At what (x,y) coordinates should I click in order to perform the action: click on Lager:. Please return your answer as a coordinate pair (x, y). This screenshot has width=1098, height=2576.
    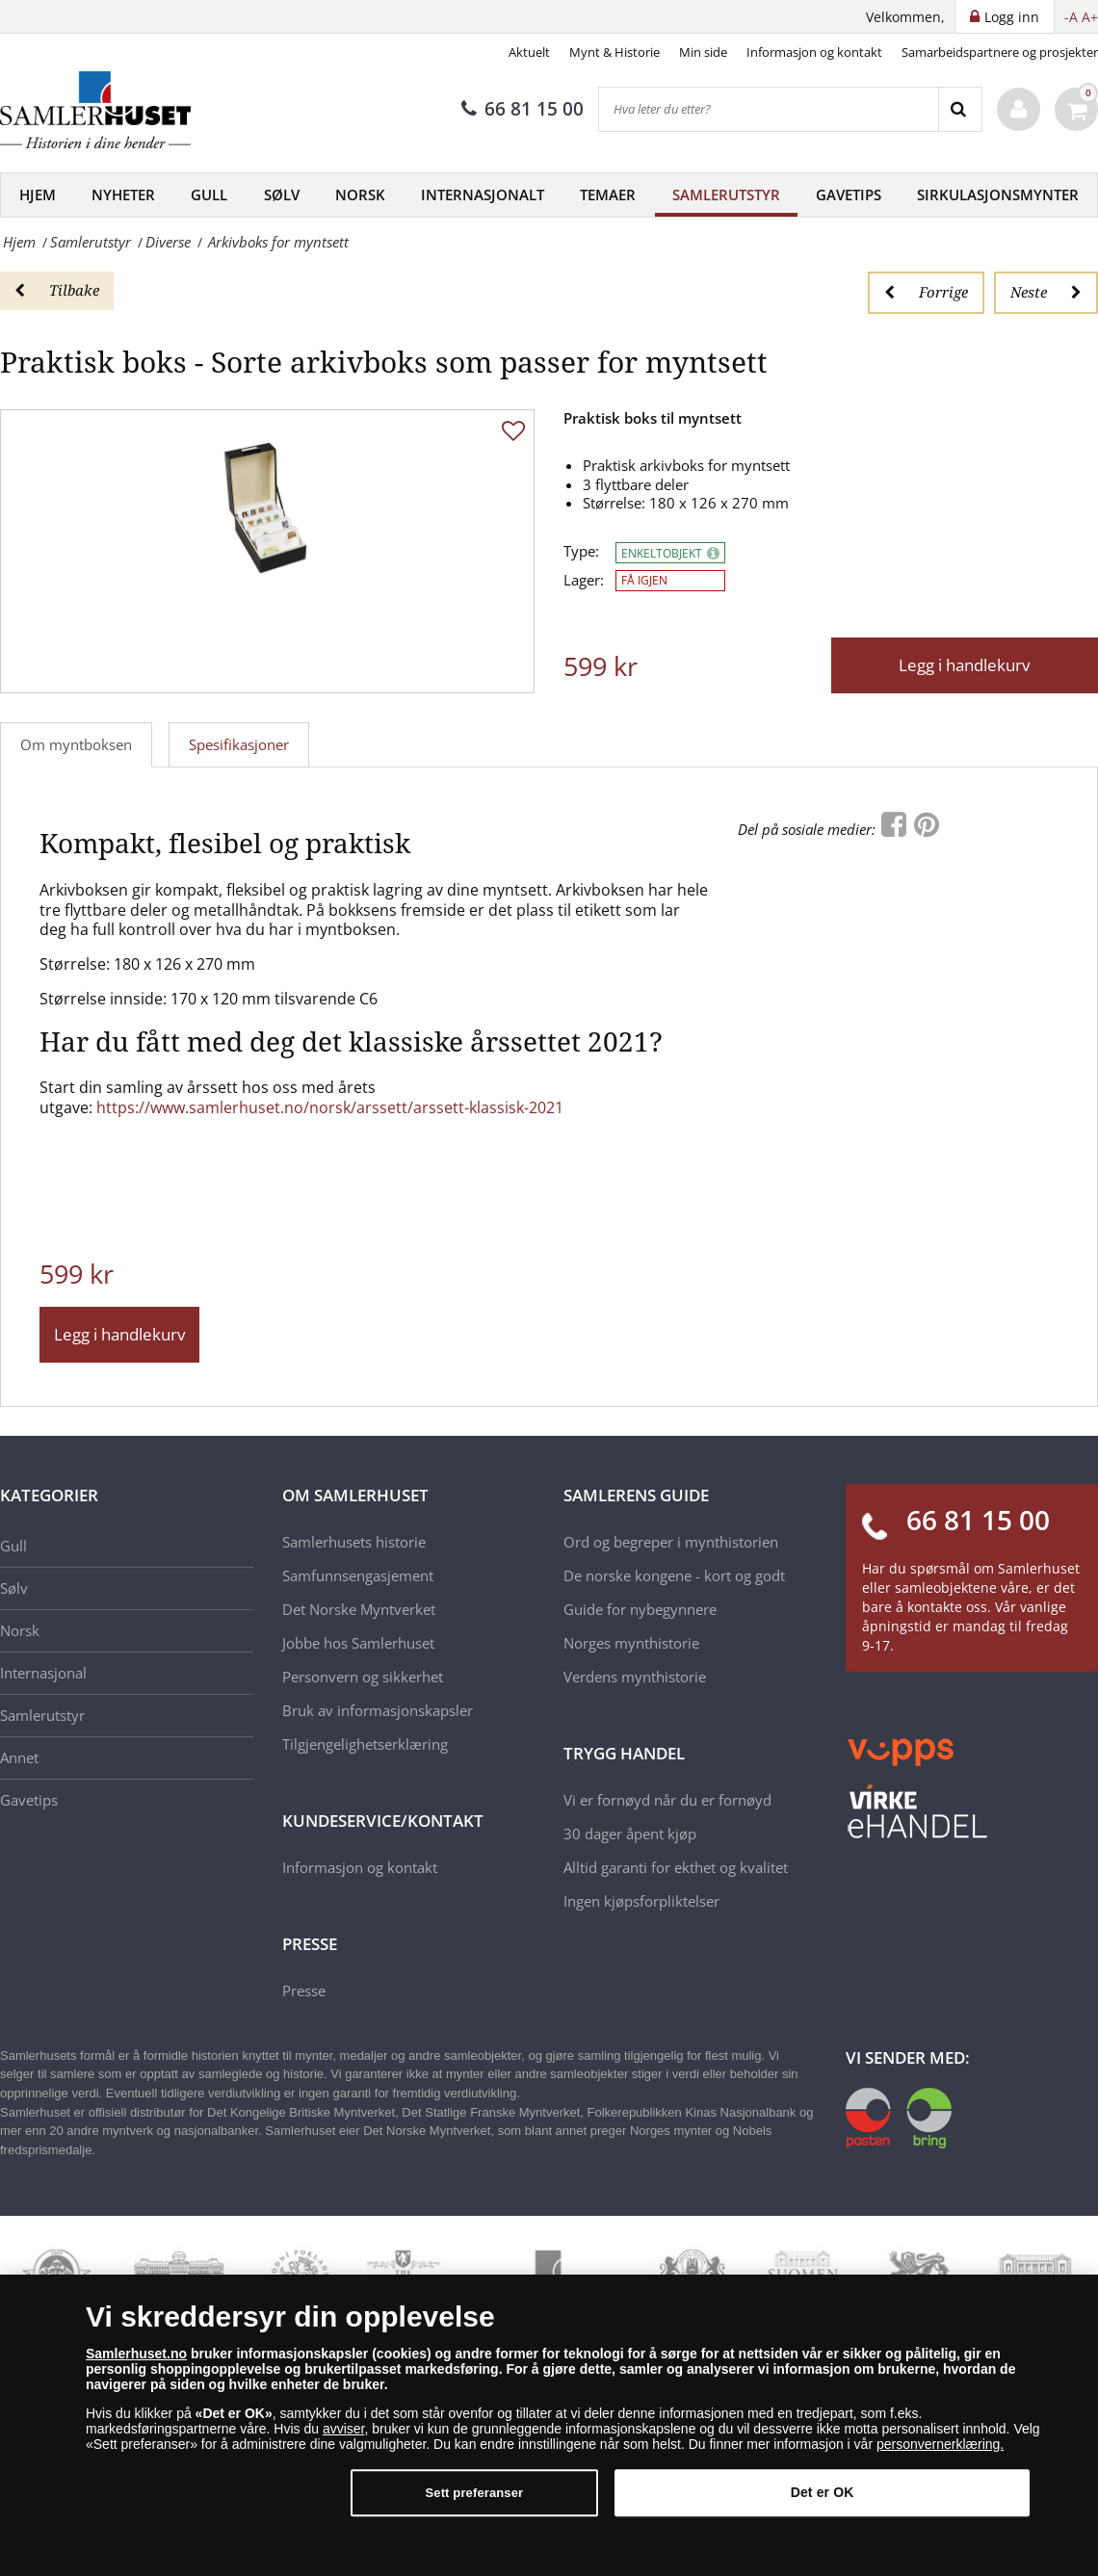
    Looking at the image, I should click on (583, 580).